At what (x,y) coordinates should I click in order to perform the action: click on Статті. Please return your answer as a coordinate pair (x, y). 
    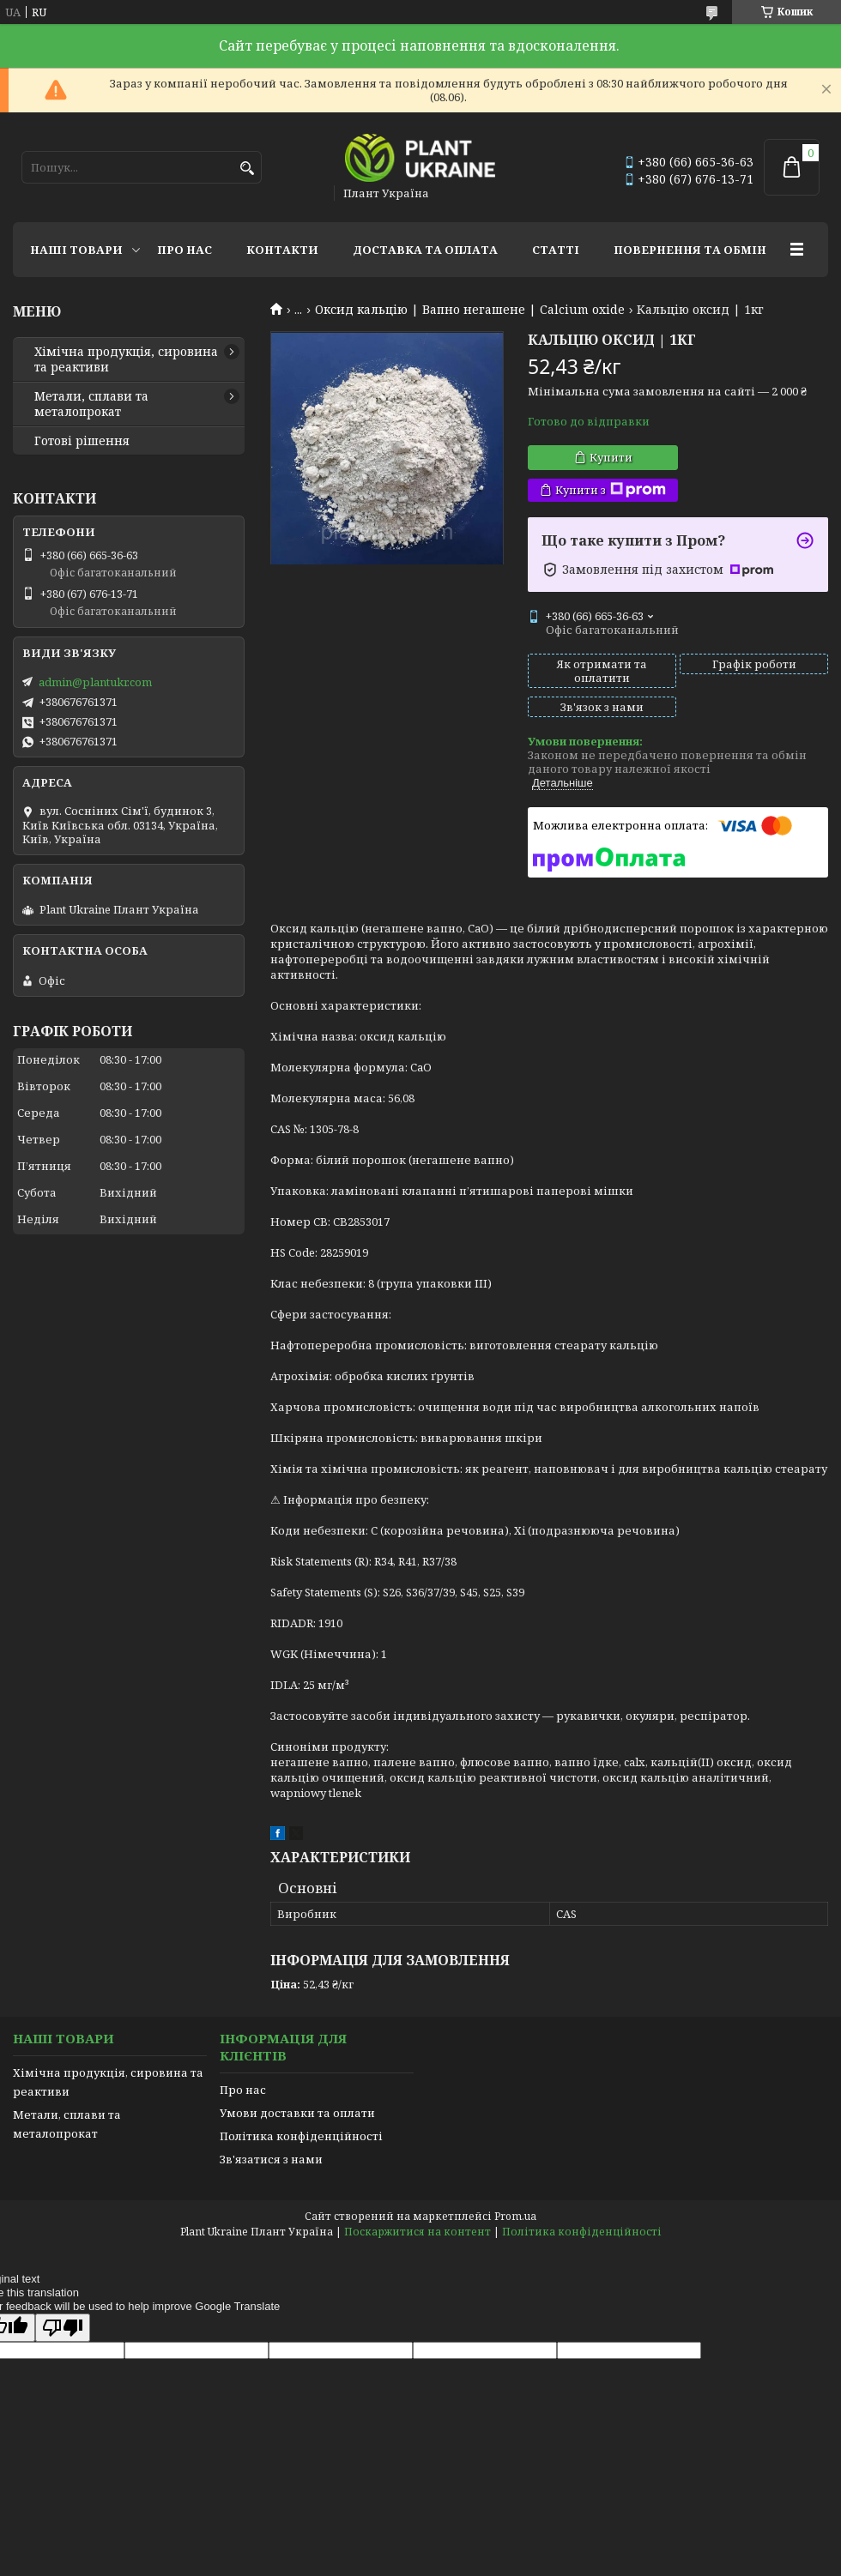
    Looking at the image, I should click on (555, 249).